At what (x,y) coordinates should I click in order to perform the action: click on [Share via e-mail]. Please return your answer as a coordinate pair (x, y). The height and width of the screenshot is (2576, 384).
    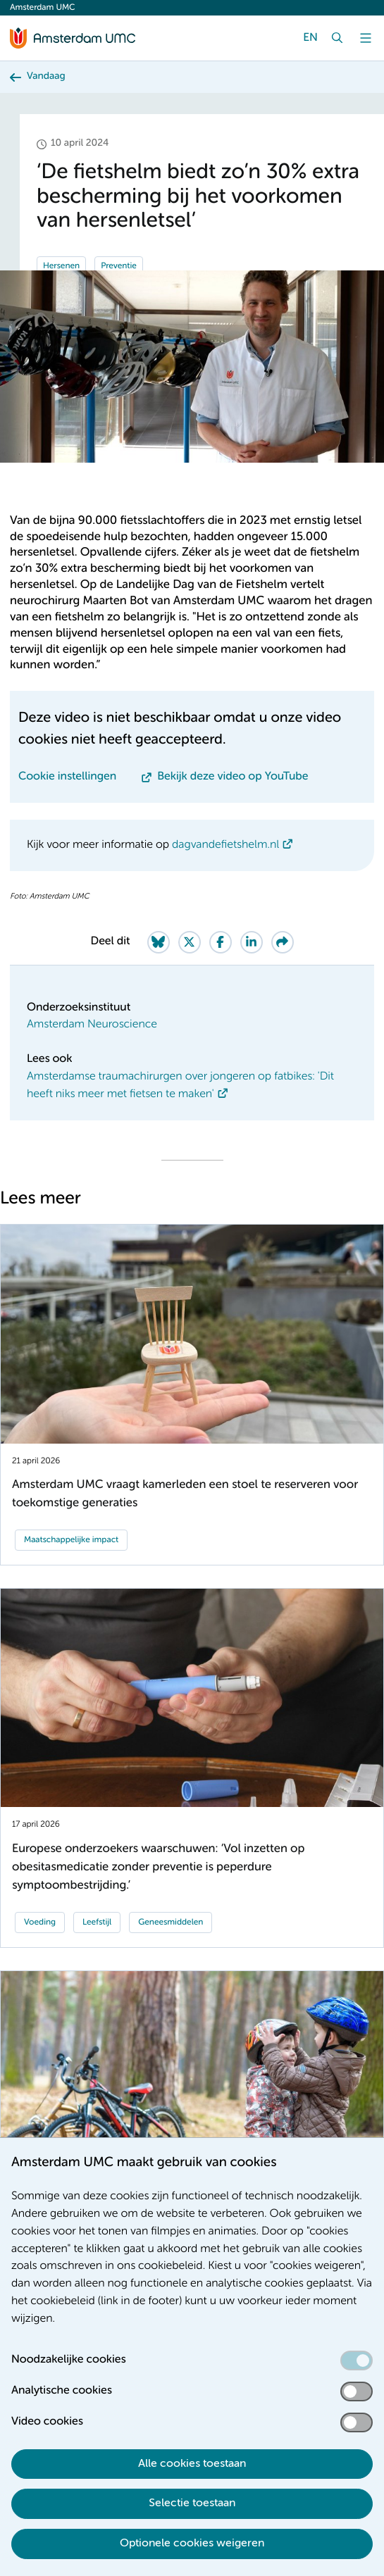
    Looking at the image, I should click on (282, 942).